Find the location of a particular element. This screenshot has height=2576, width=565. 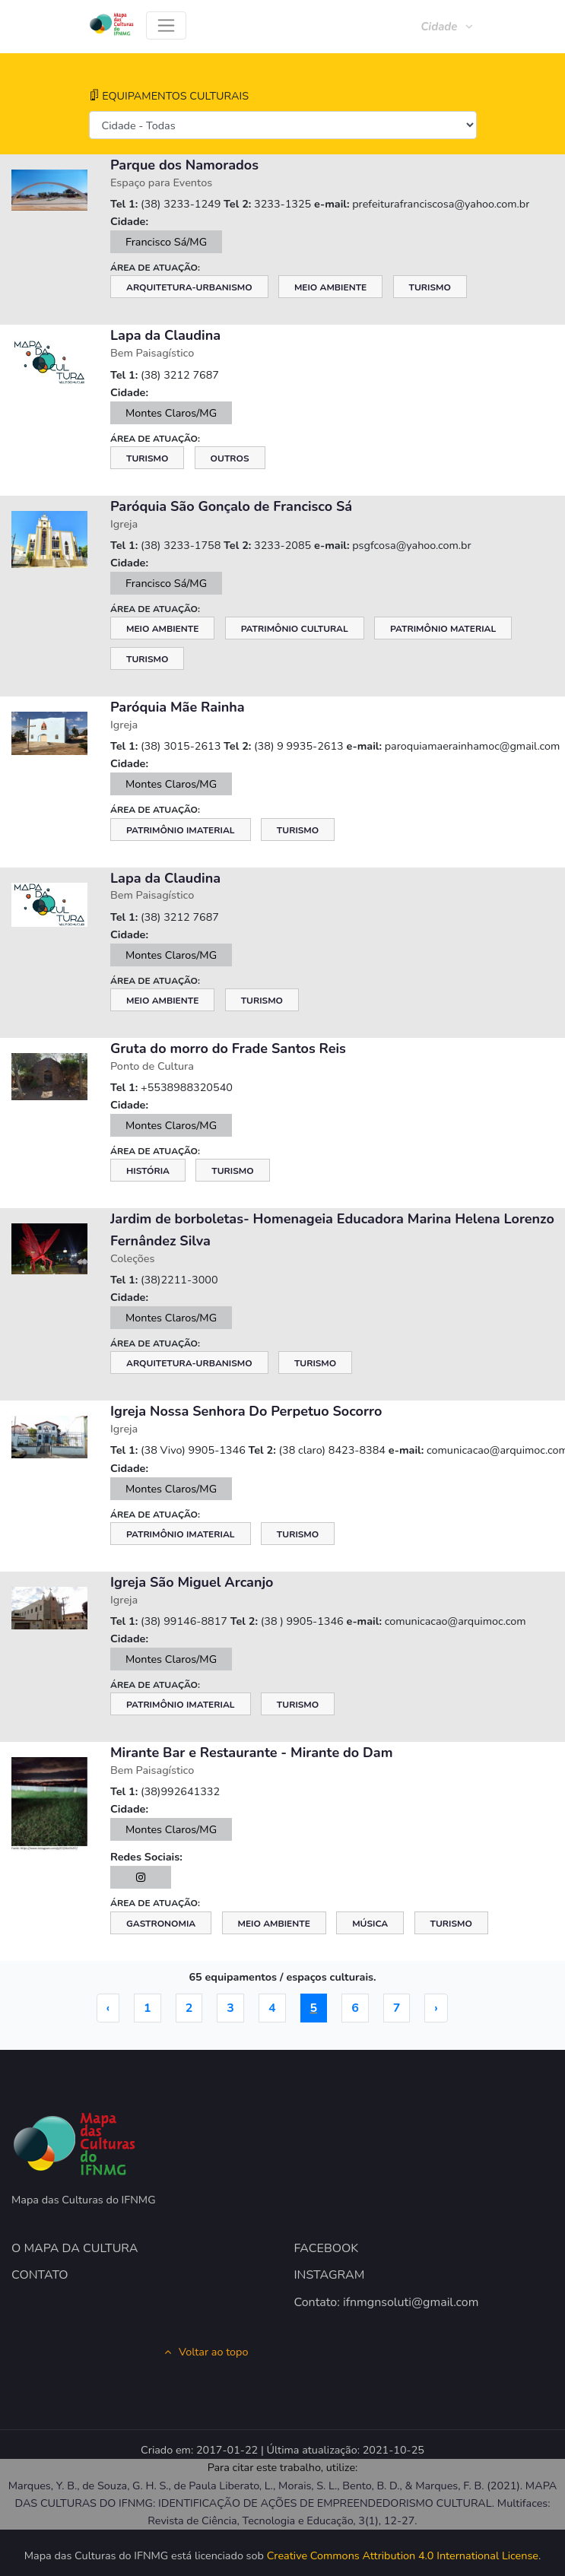

Meio Ambiente is located at coordinates (330, 287).